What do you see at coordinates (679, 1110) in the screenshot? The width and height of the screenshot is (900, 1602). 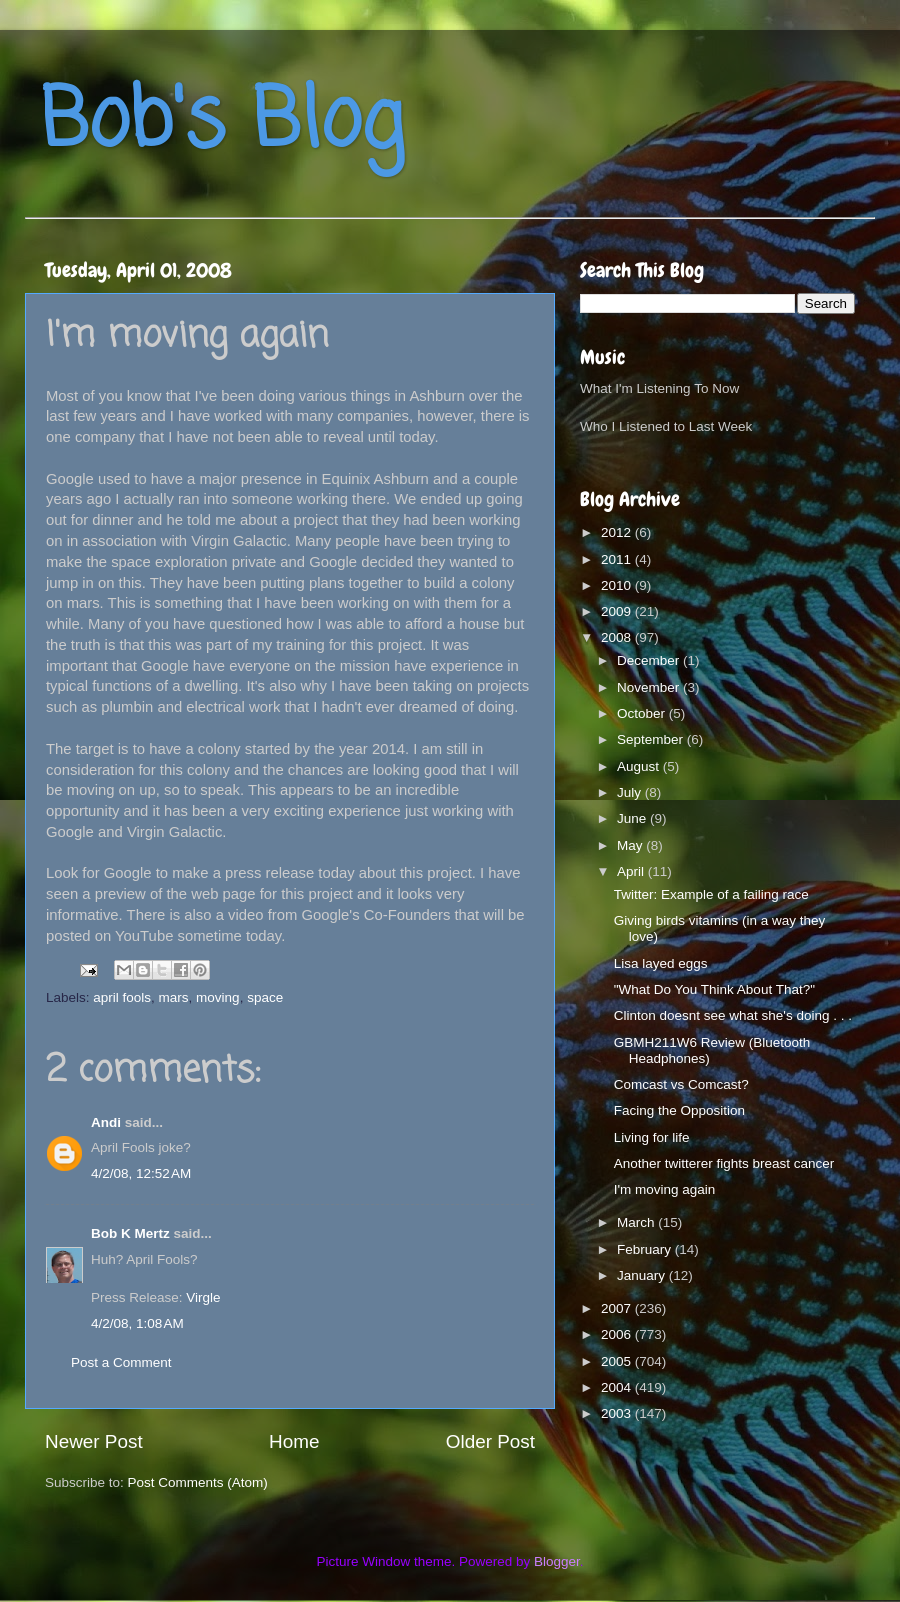 I see `Facing the Opposition` at bounding box center [679, 1110].